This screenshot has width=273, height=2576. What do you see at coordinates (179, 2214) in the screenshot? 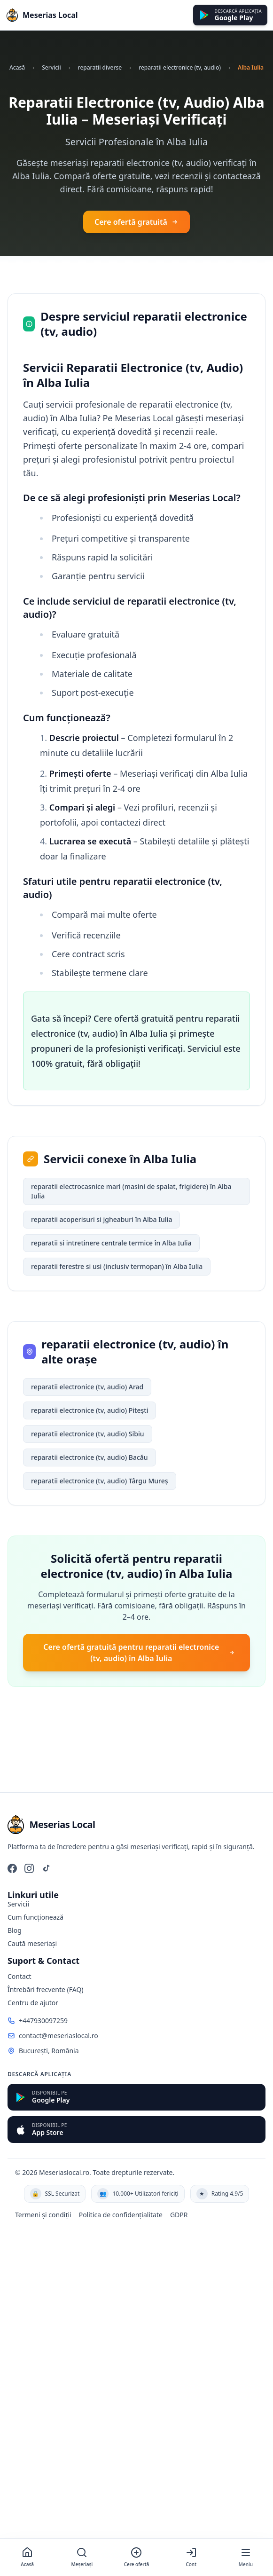
I see `GDPR` at bounding box center [179, 2214].